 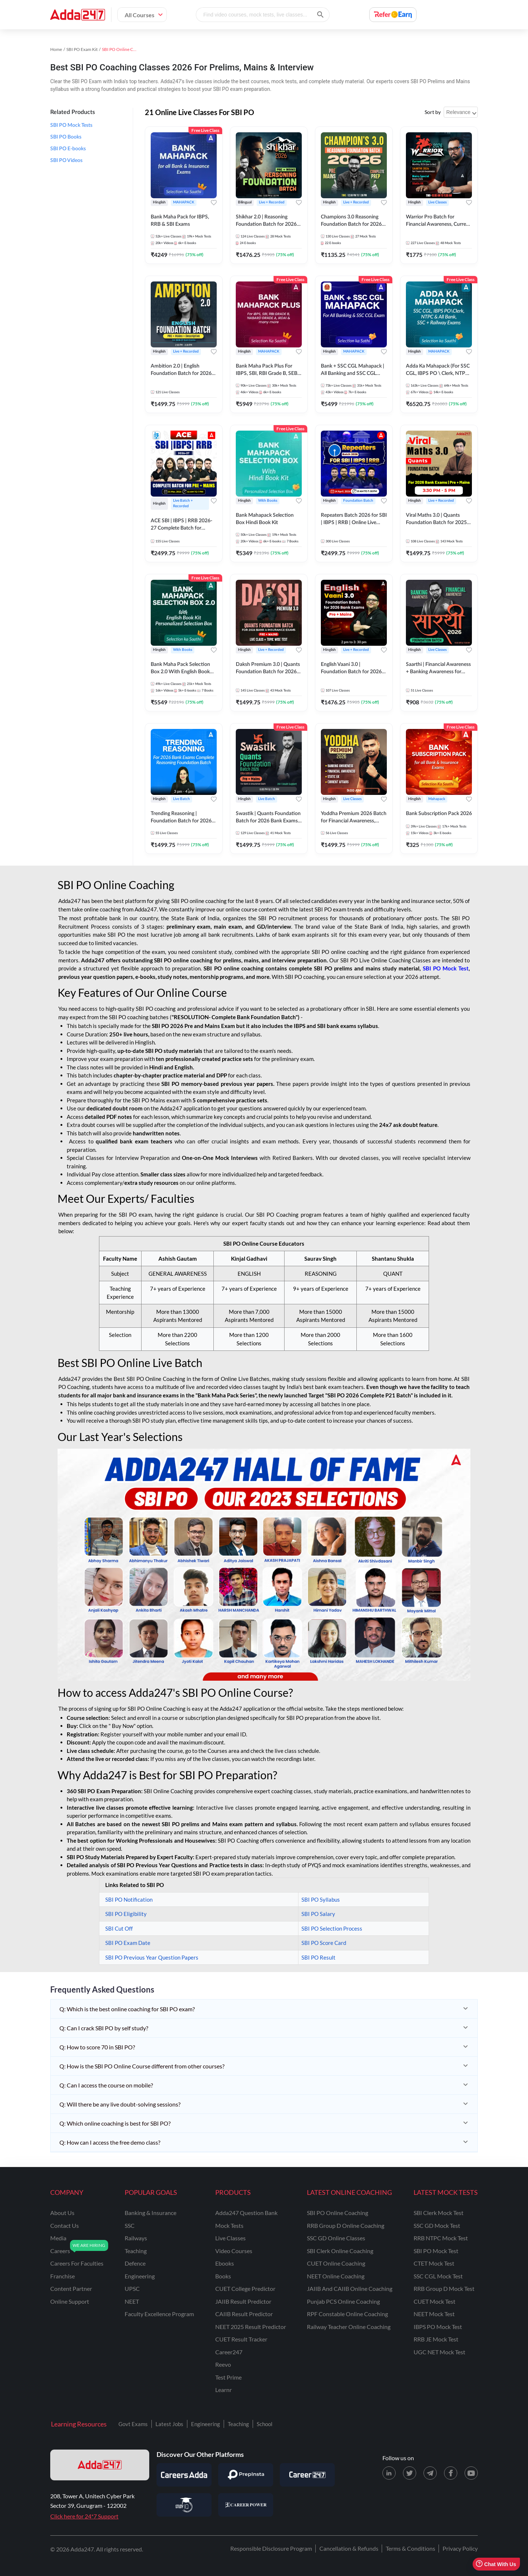 What do you see at coordinates (438, 2212) in the screenshot?
I see `SBI Clerk Mock Test` at bounding box center [438, 2212].